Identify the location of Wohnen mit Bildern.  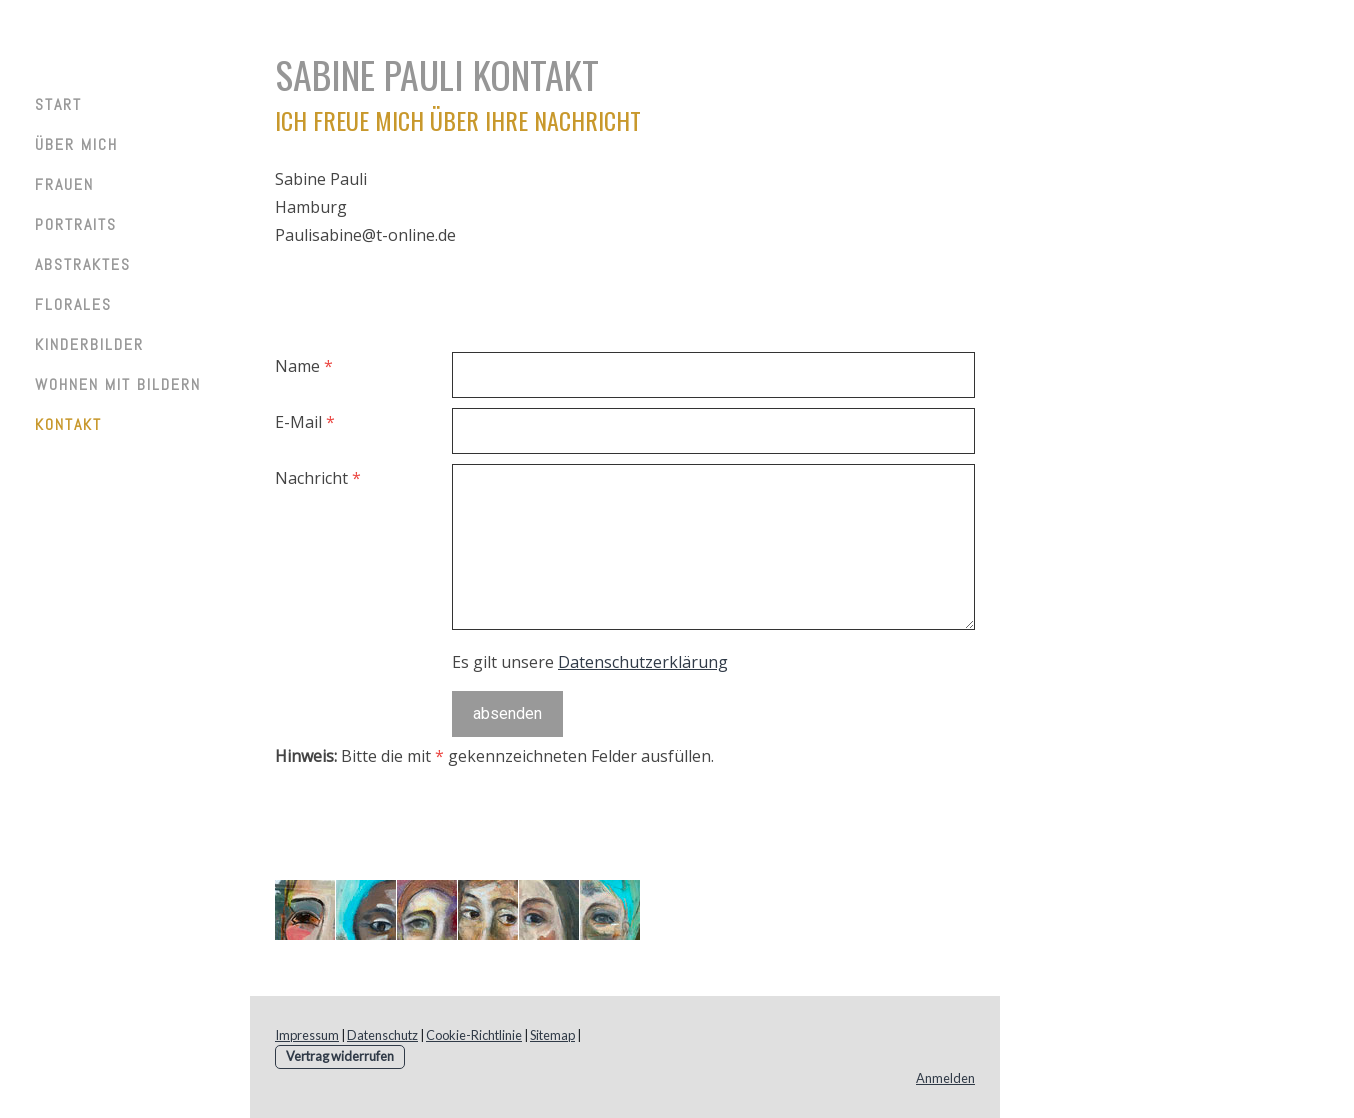
(118, 384).